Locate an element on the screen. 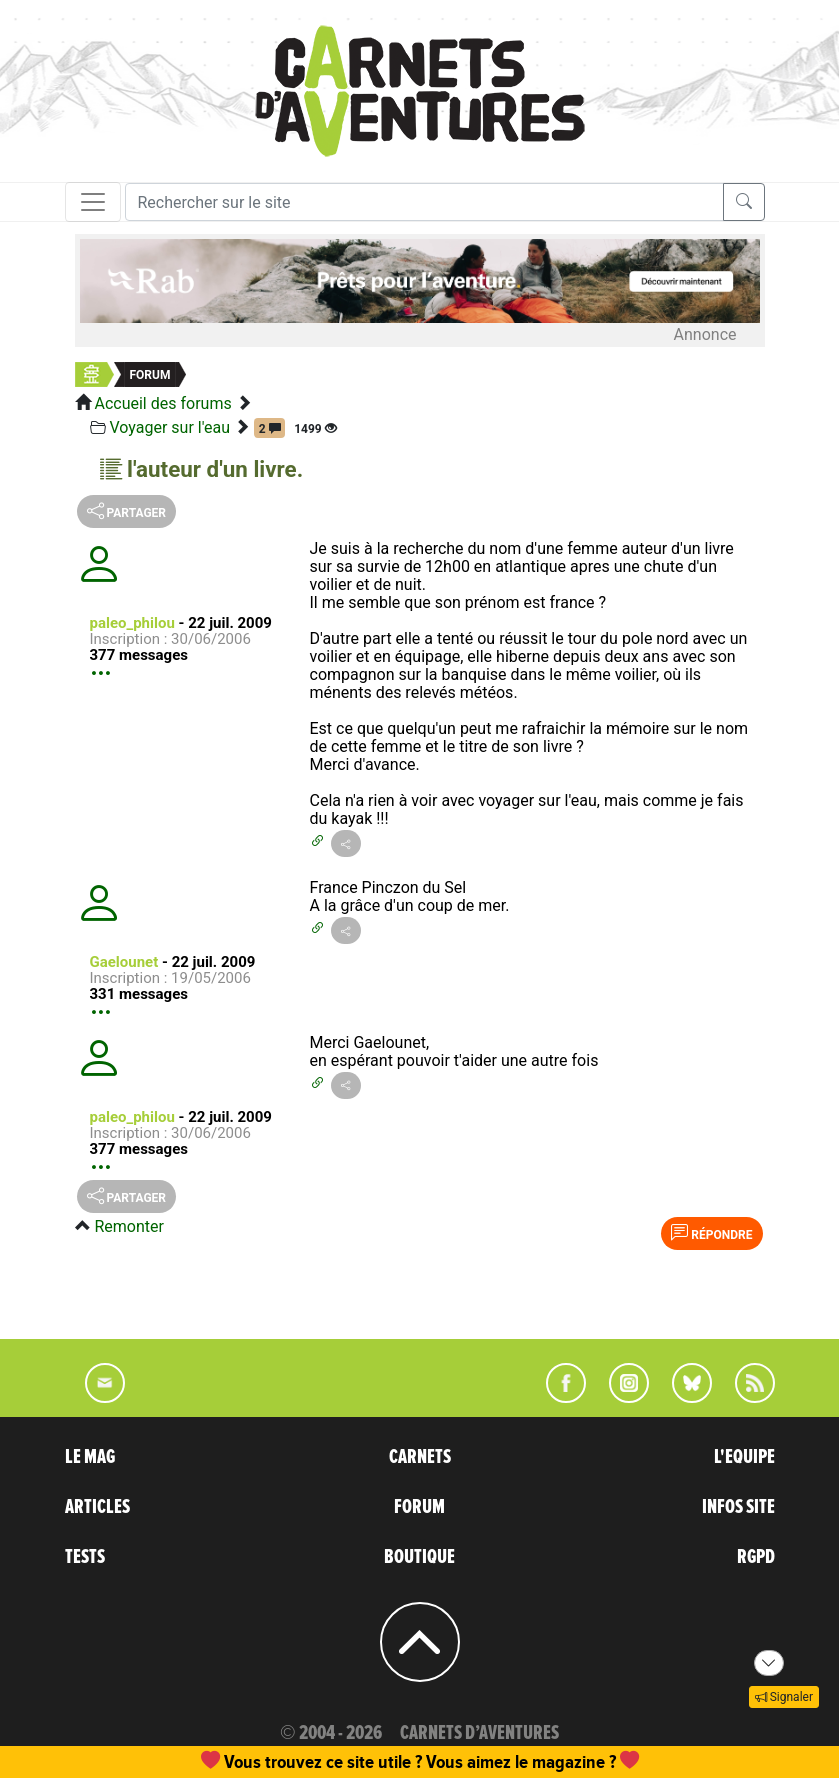  TESTS is located at coordinates (85, 1557).